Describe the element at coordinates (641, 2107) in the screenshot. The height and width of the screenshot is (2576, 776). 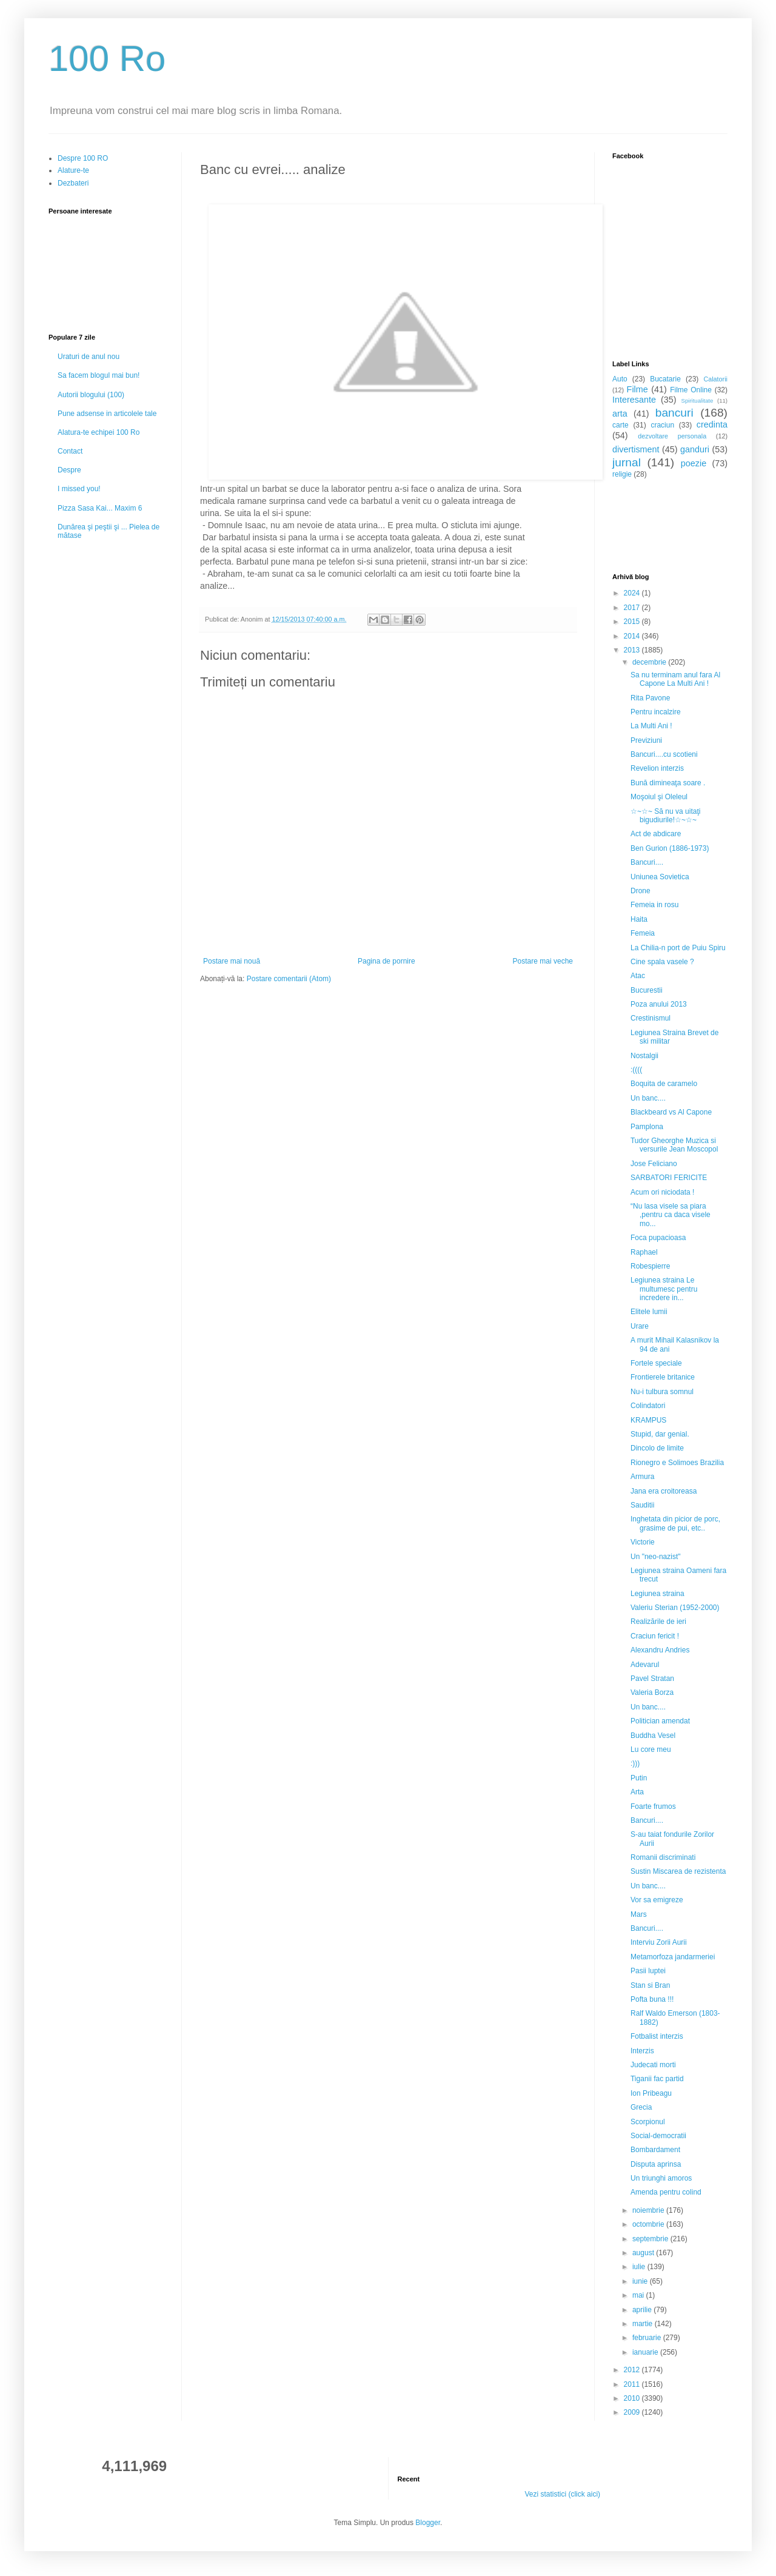
I see `Grecia` at that location.